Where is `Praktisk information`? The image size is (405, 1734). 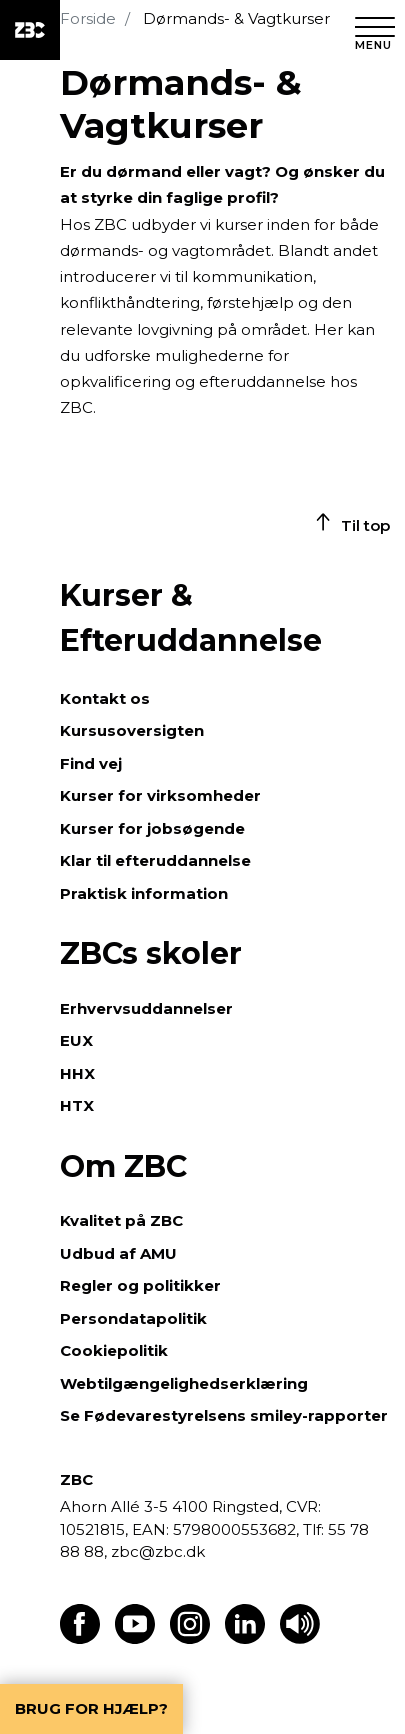 Praktisk information is located at coordinates (144, 893).